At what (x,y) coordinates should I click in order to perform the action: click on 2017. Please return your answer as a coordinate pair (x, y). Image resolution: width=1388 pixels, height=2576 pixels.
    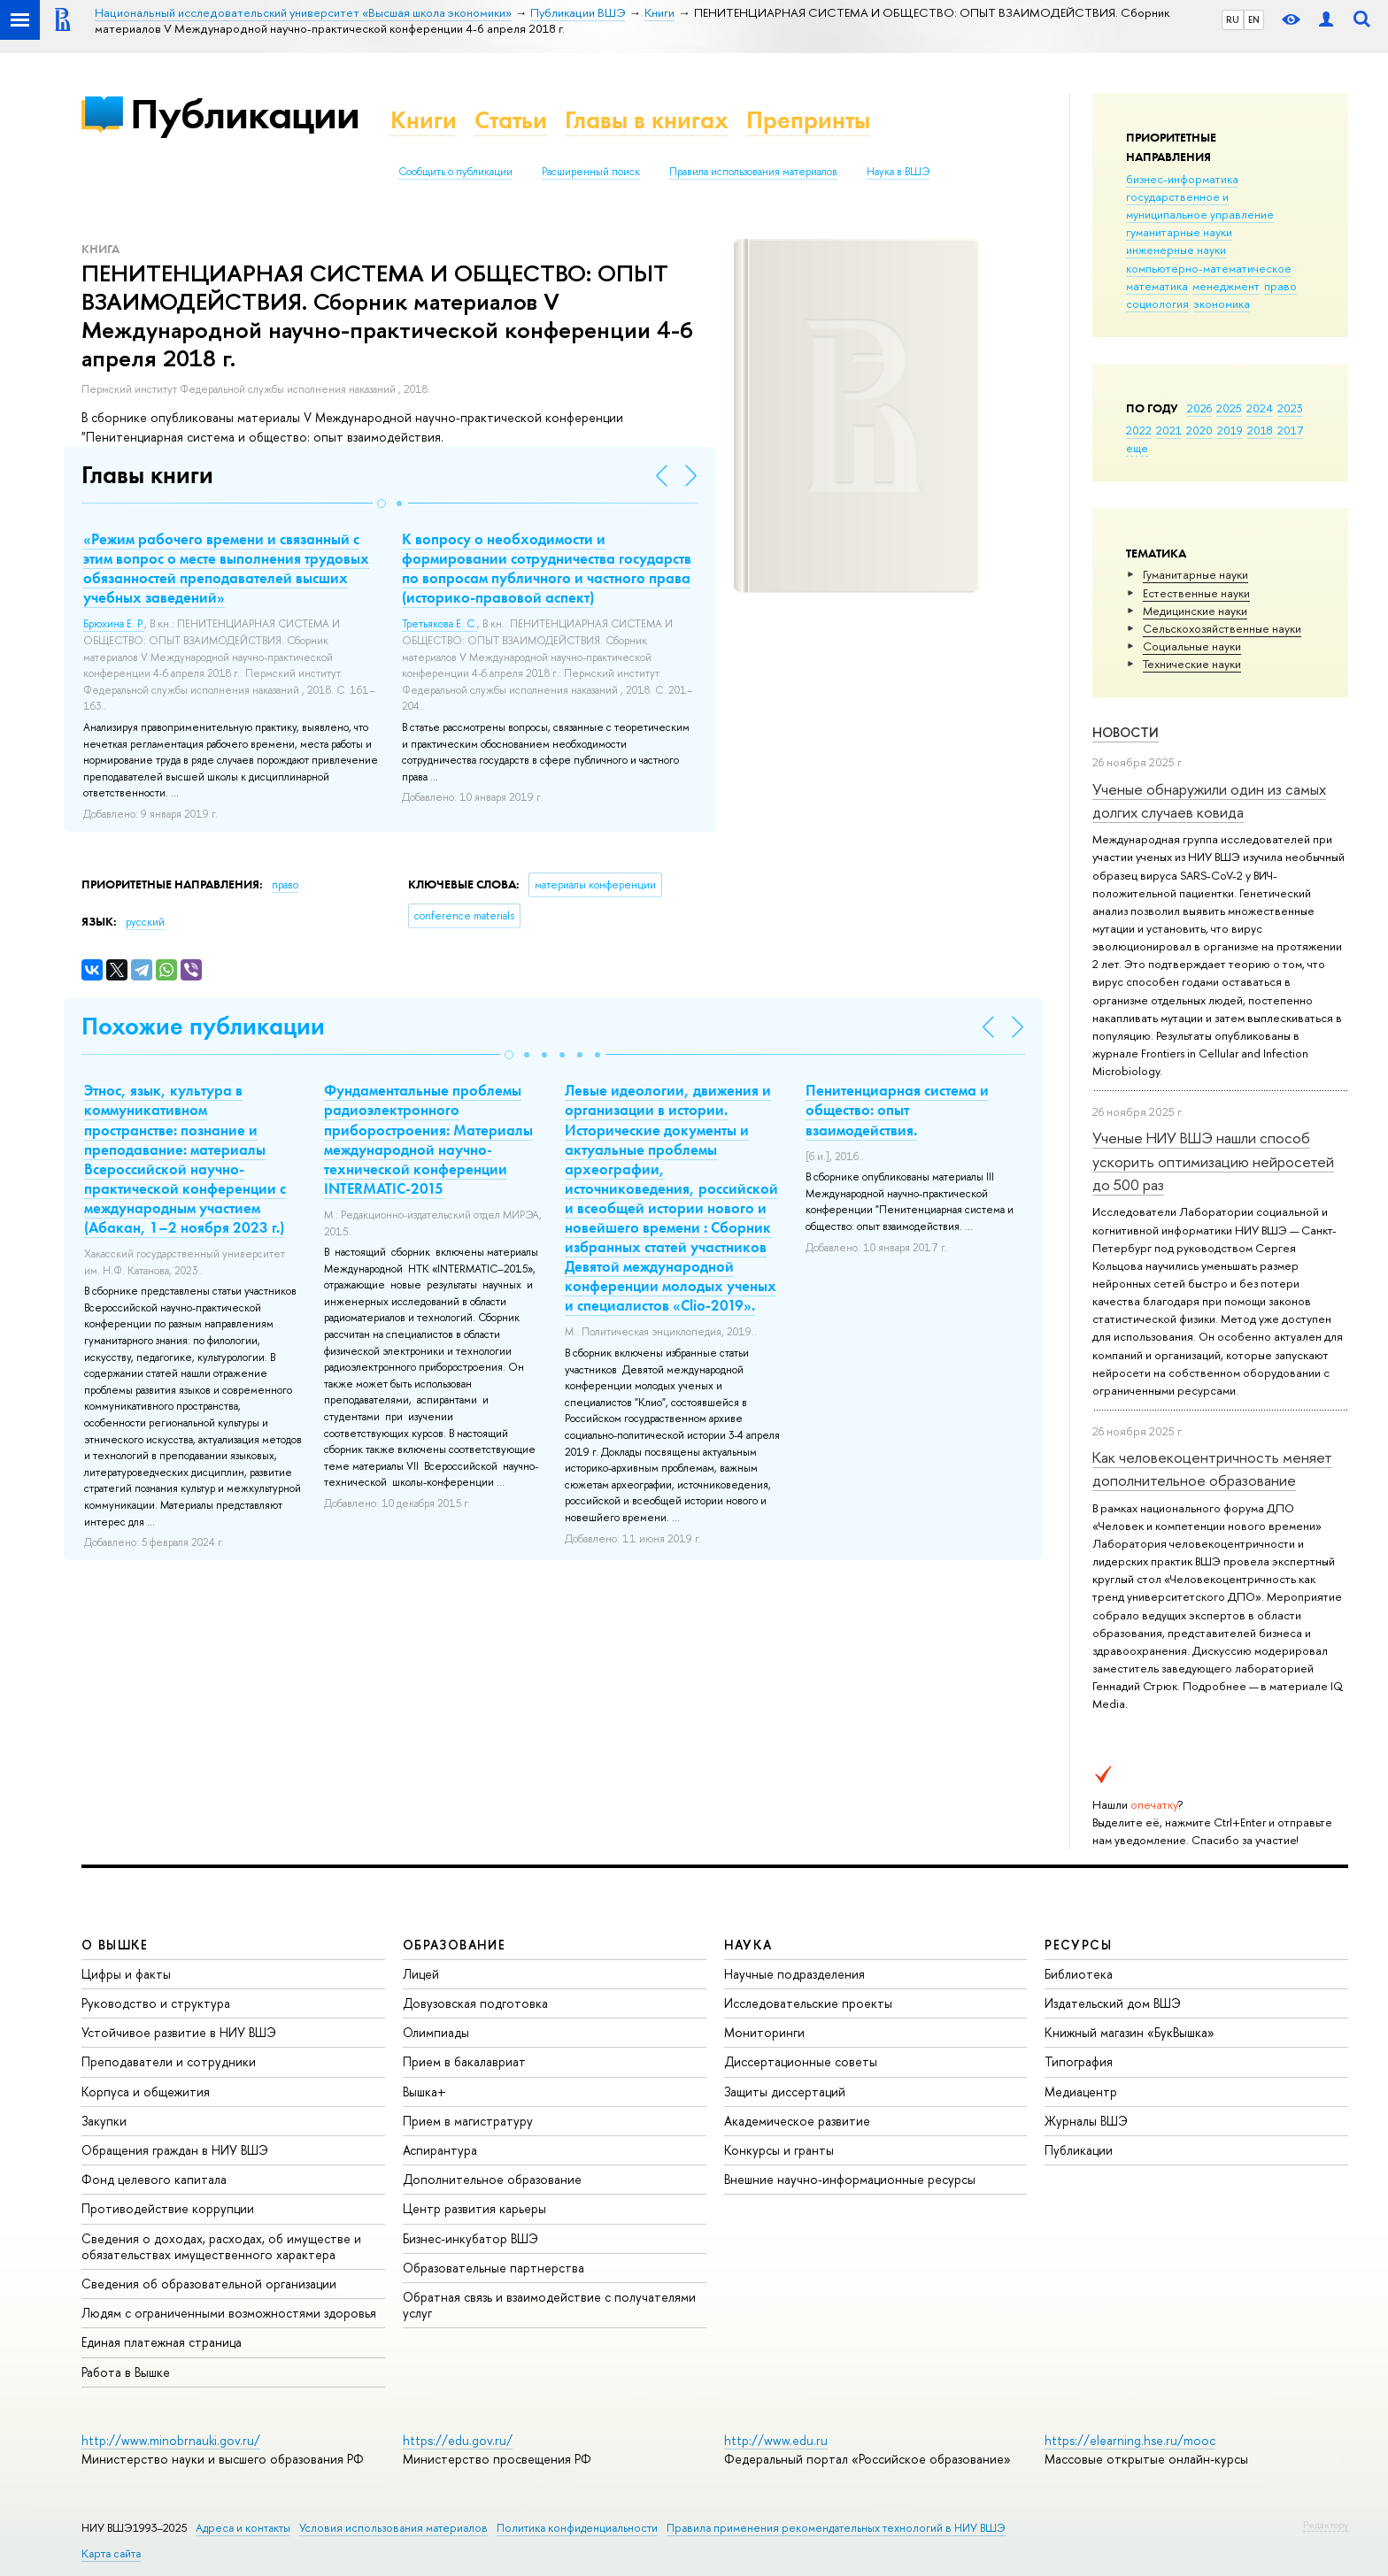
    Looking at the image, I should click on (1290, 430).